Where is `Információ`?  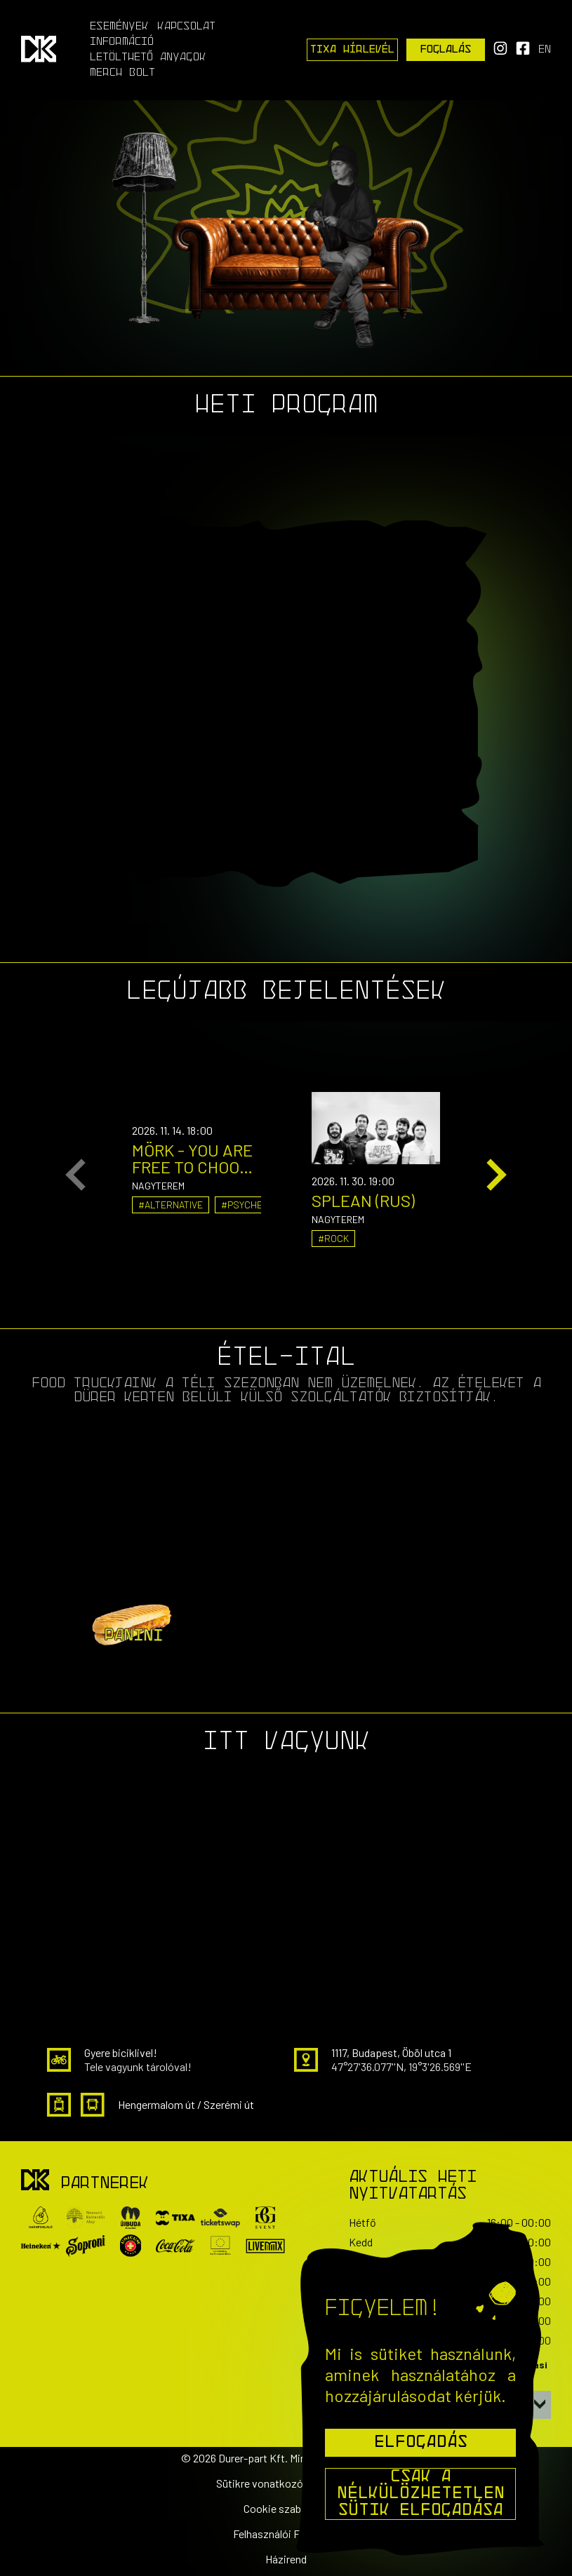
Információ is located at coordinates (122, 42).